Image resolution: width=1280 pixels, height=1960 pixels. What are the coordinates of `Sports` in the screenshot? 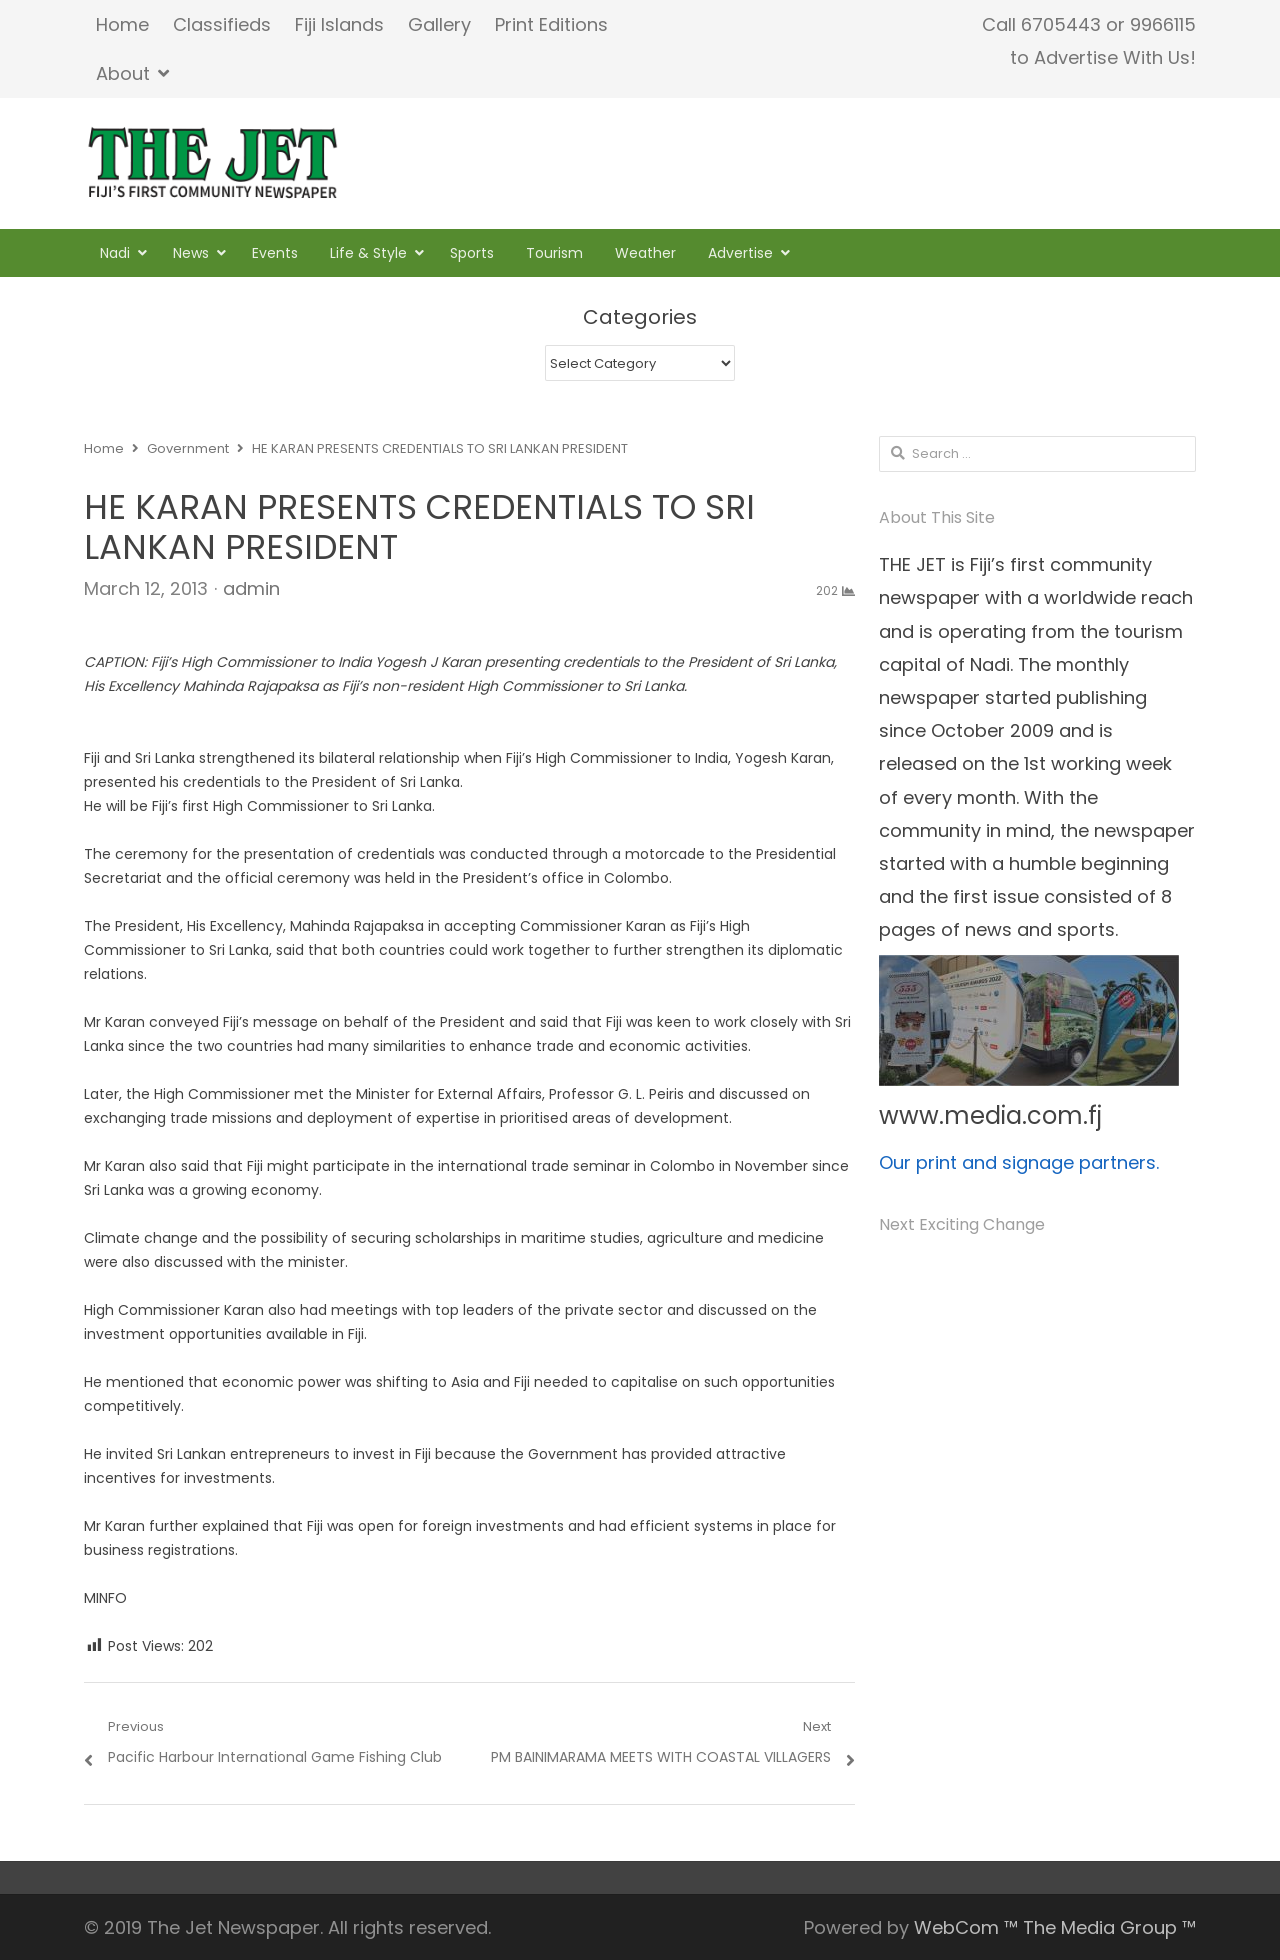 It's located at (472, 253).